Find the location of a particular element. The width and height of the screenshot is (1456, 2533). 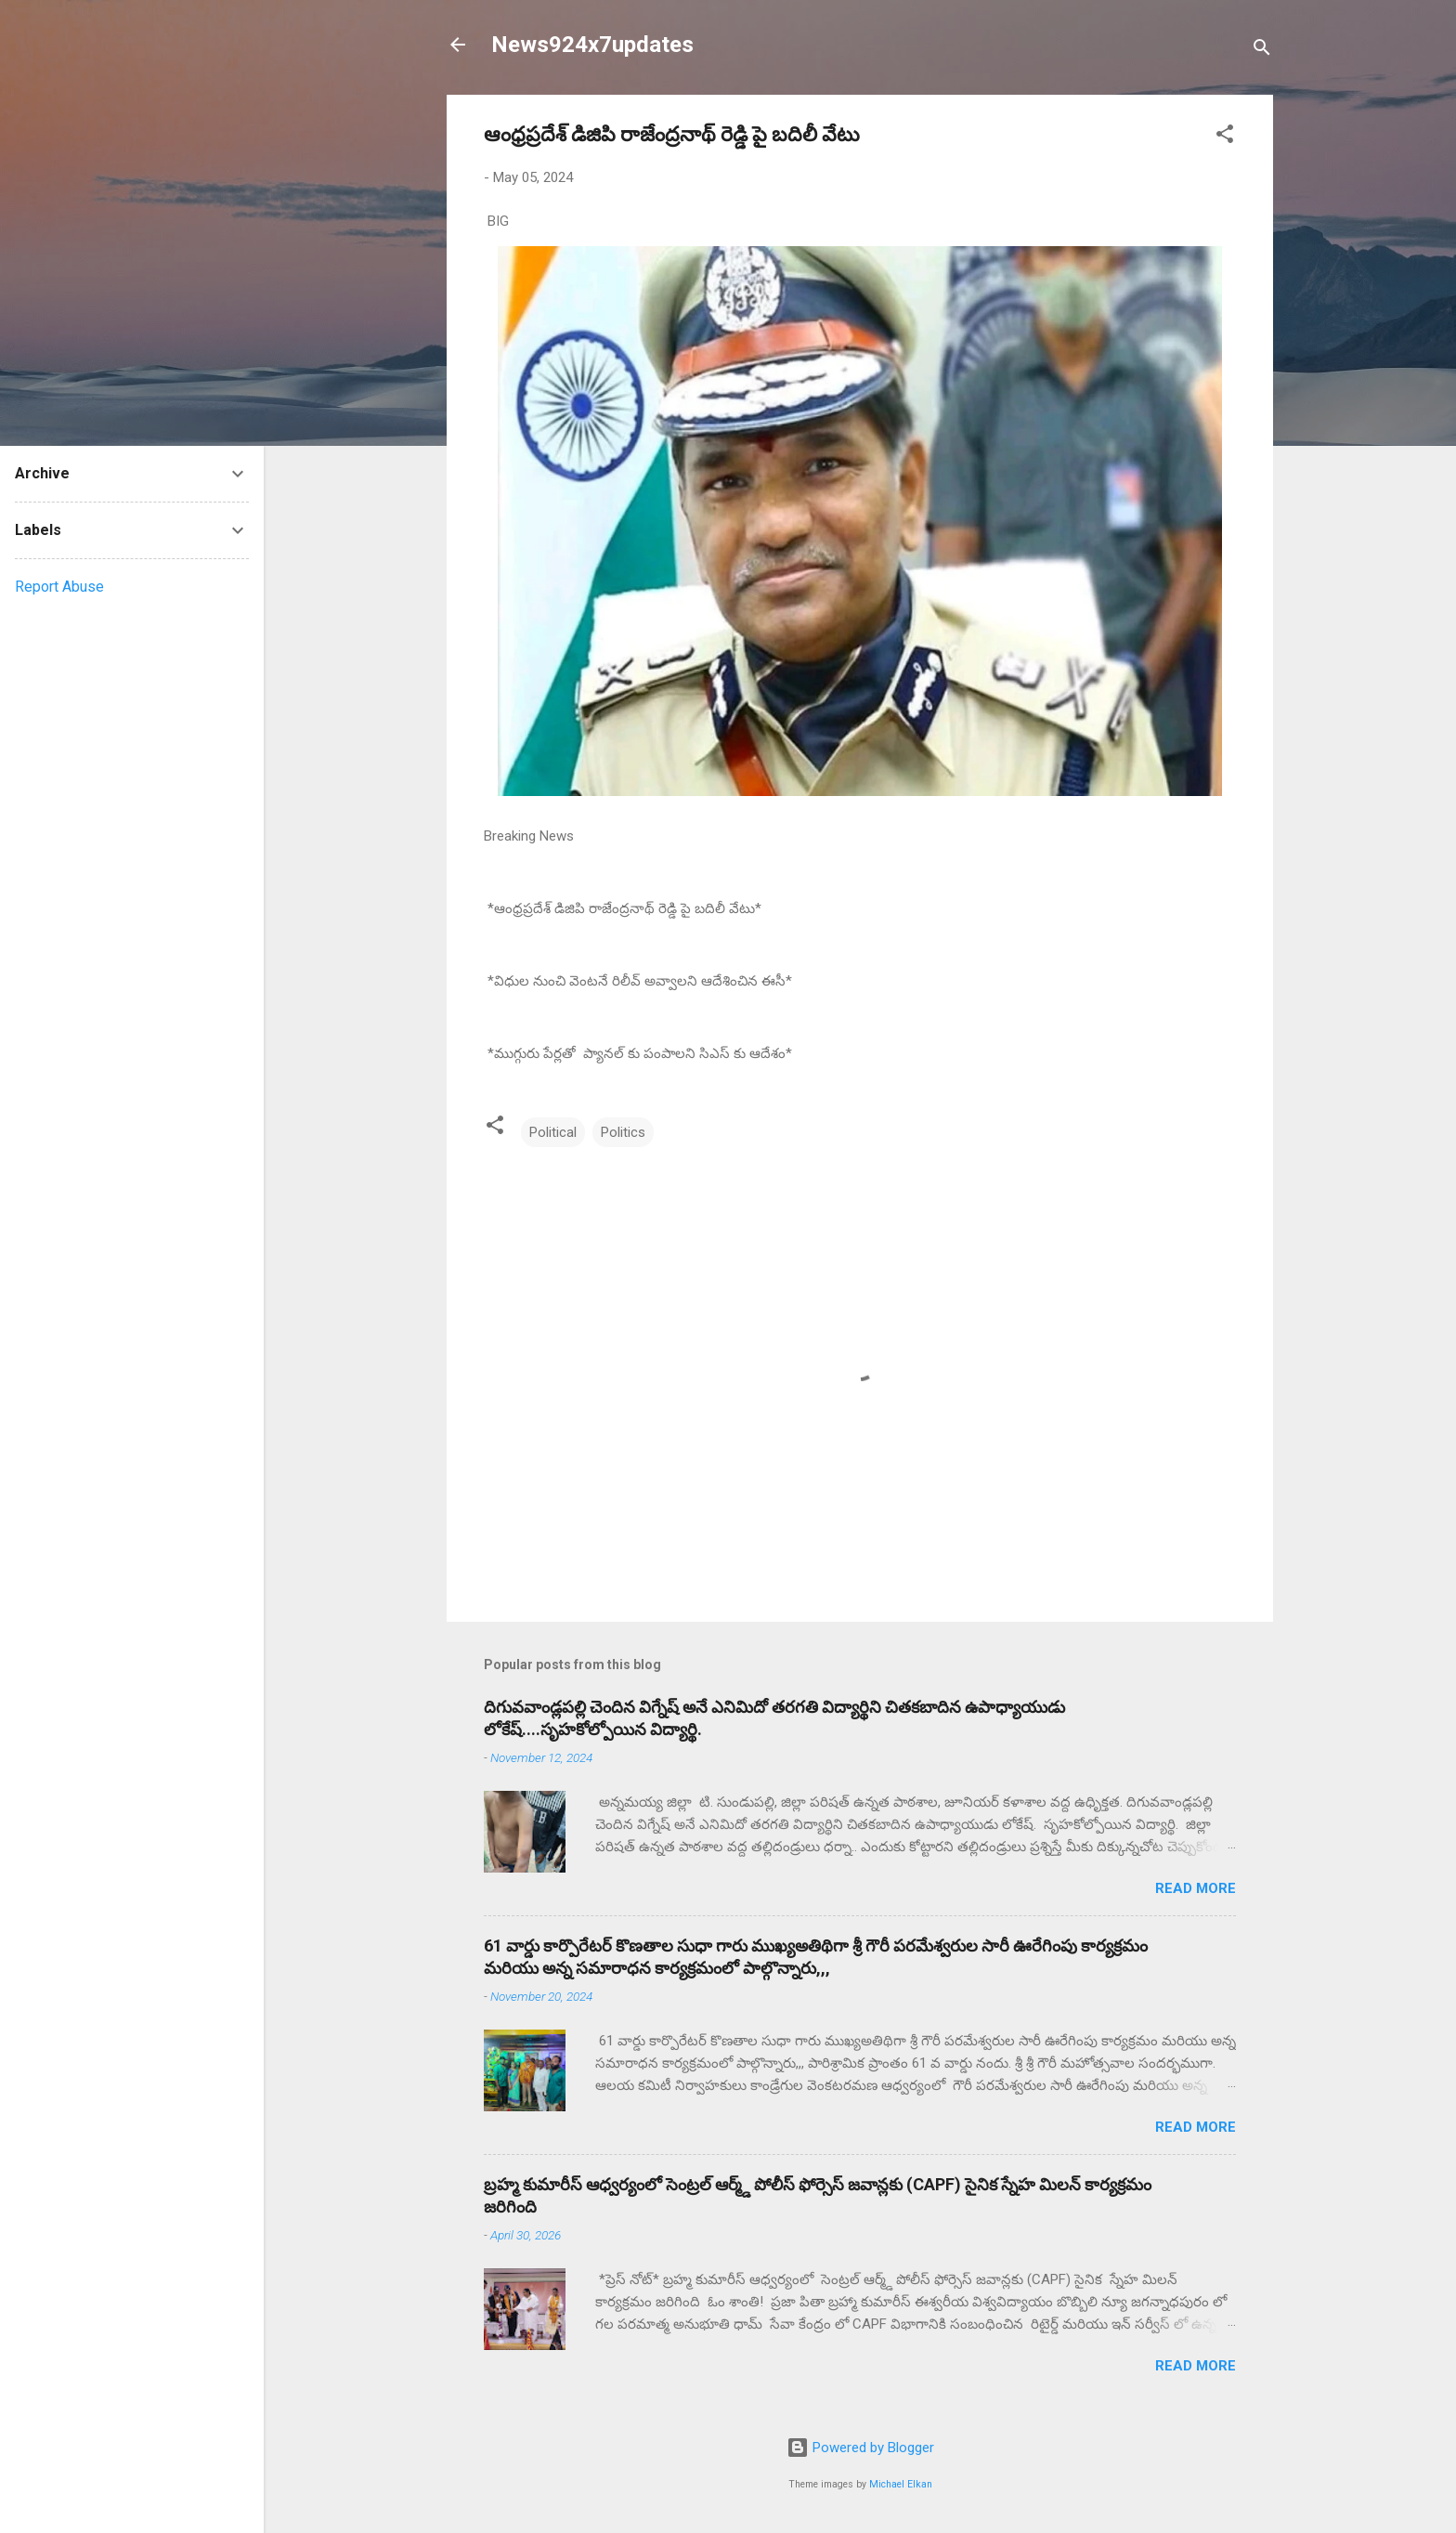

Michael Elkan is located at coordinates (900, 2484).